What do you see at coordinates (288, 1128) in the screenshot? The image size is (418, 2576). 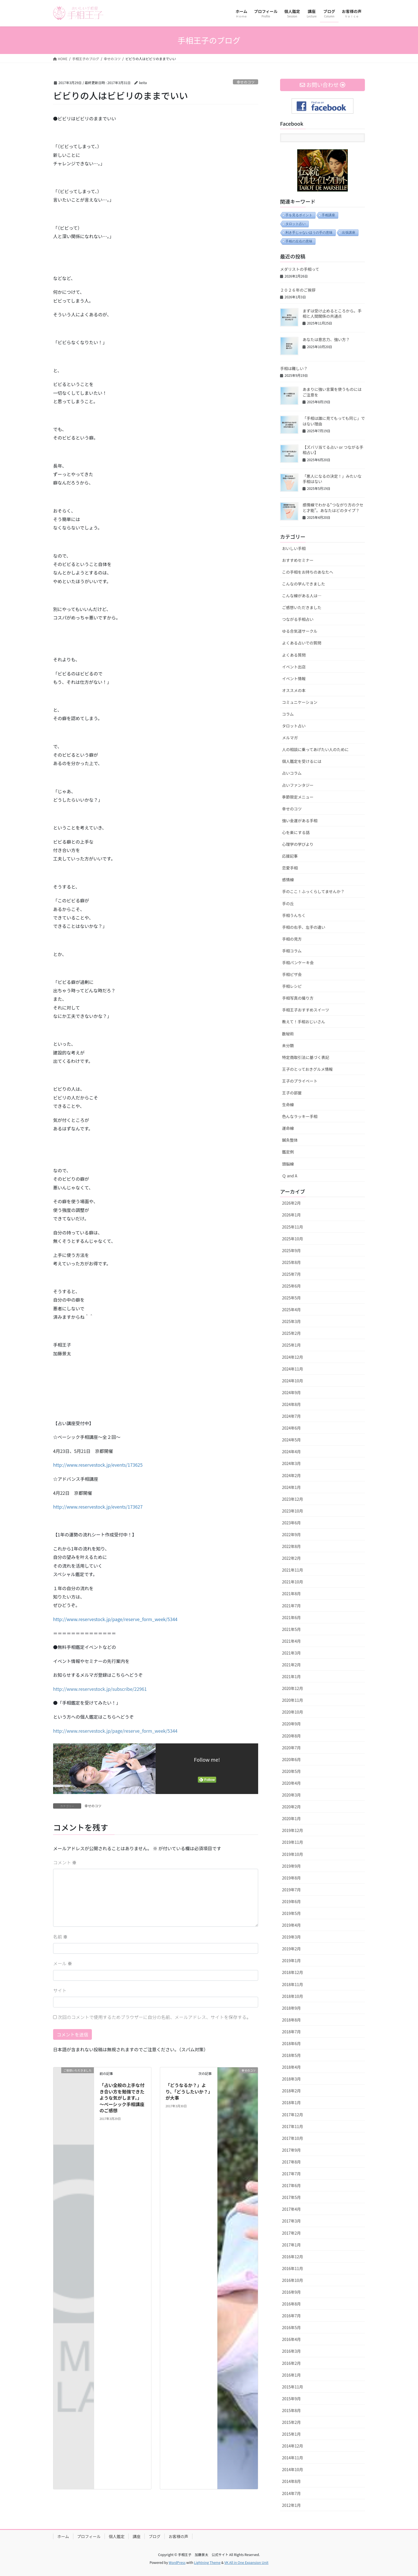 I see `運命線` at bounding box center [288, 1128].